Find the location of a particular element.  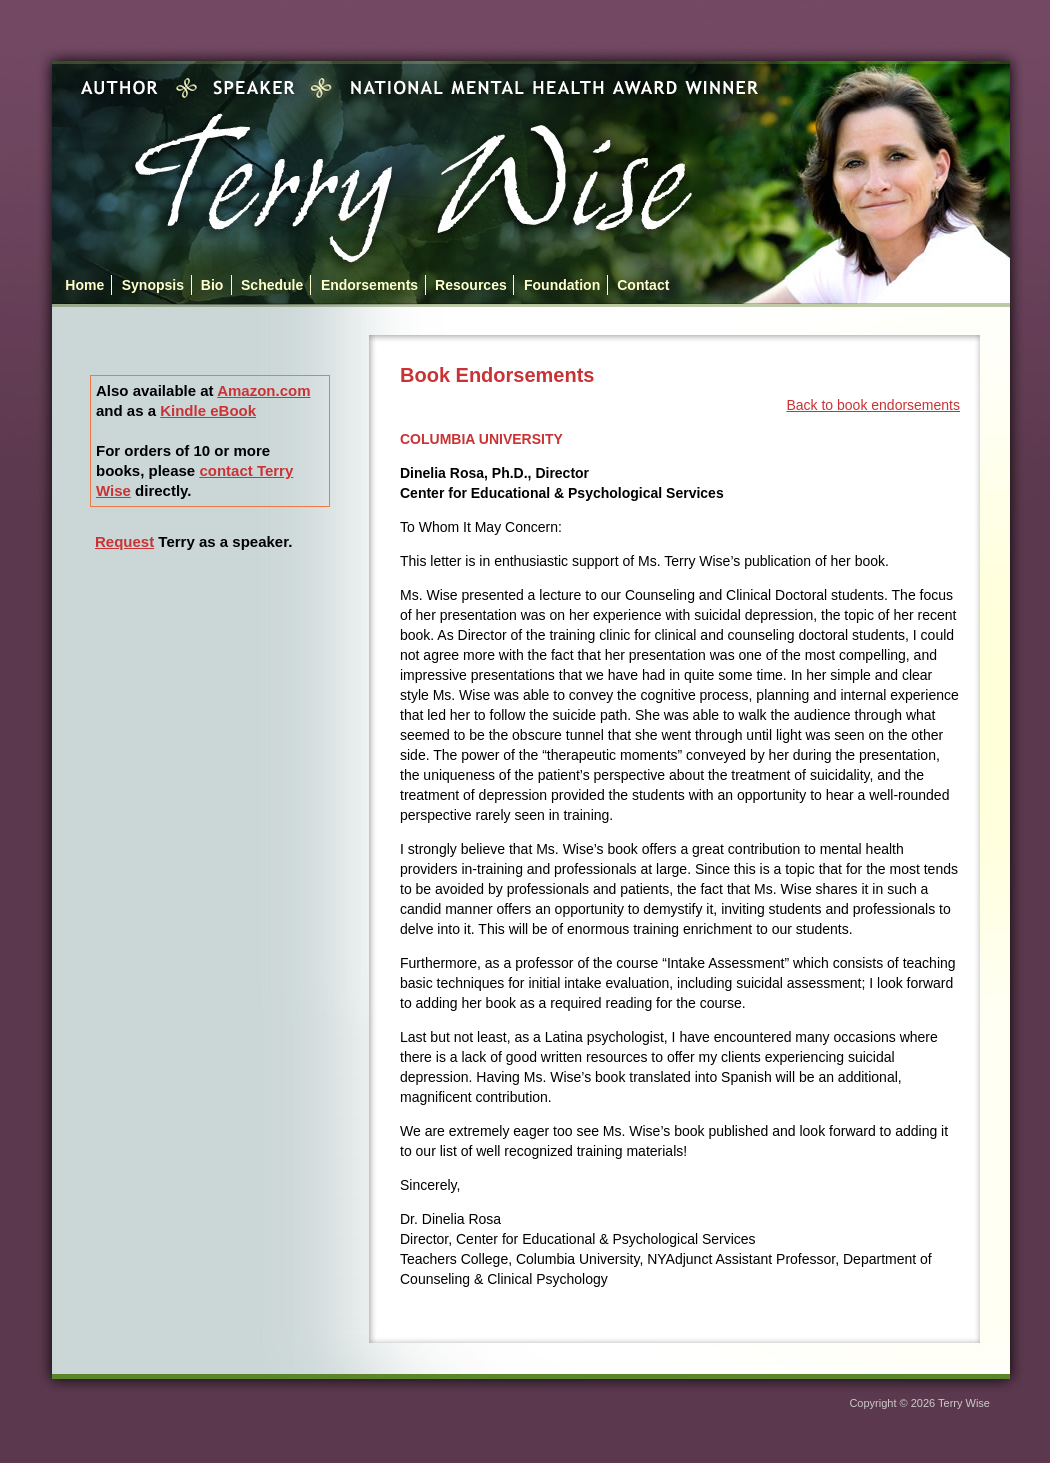

Contact is located at coordinates (643, 285).